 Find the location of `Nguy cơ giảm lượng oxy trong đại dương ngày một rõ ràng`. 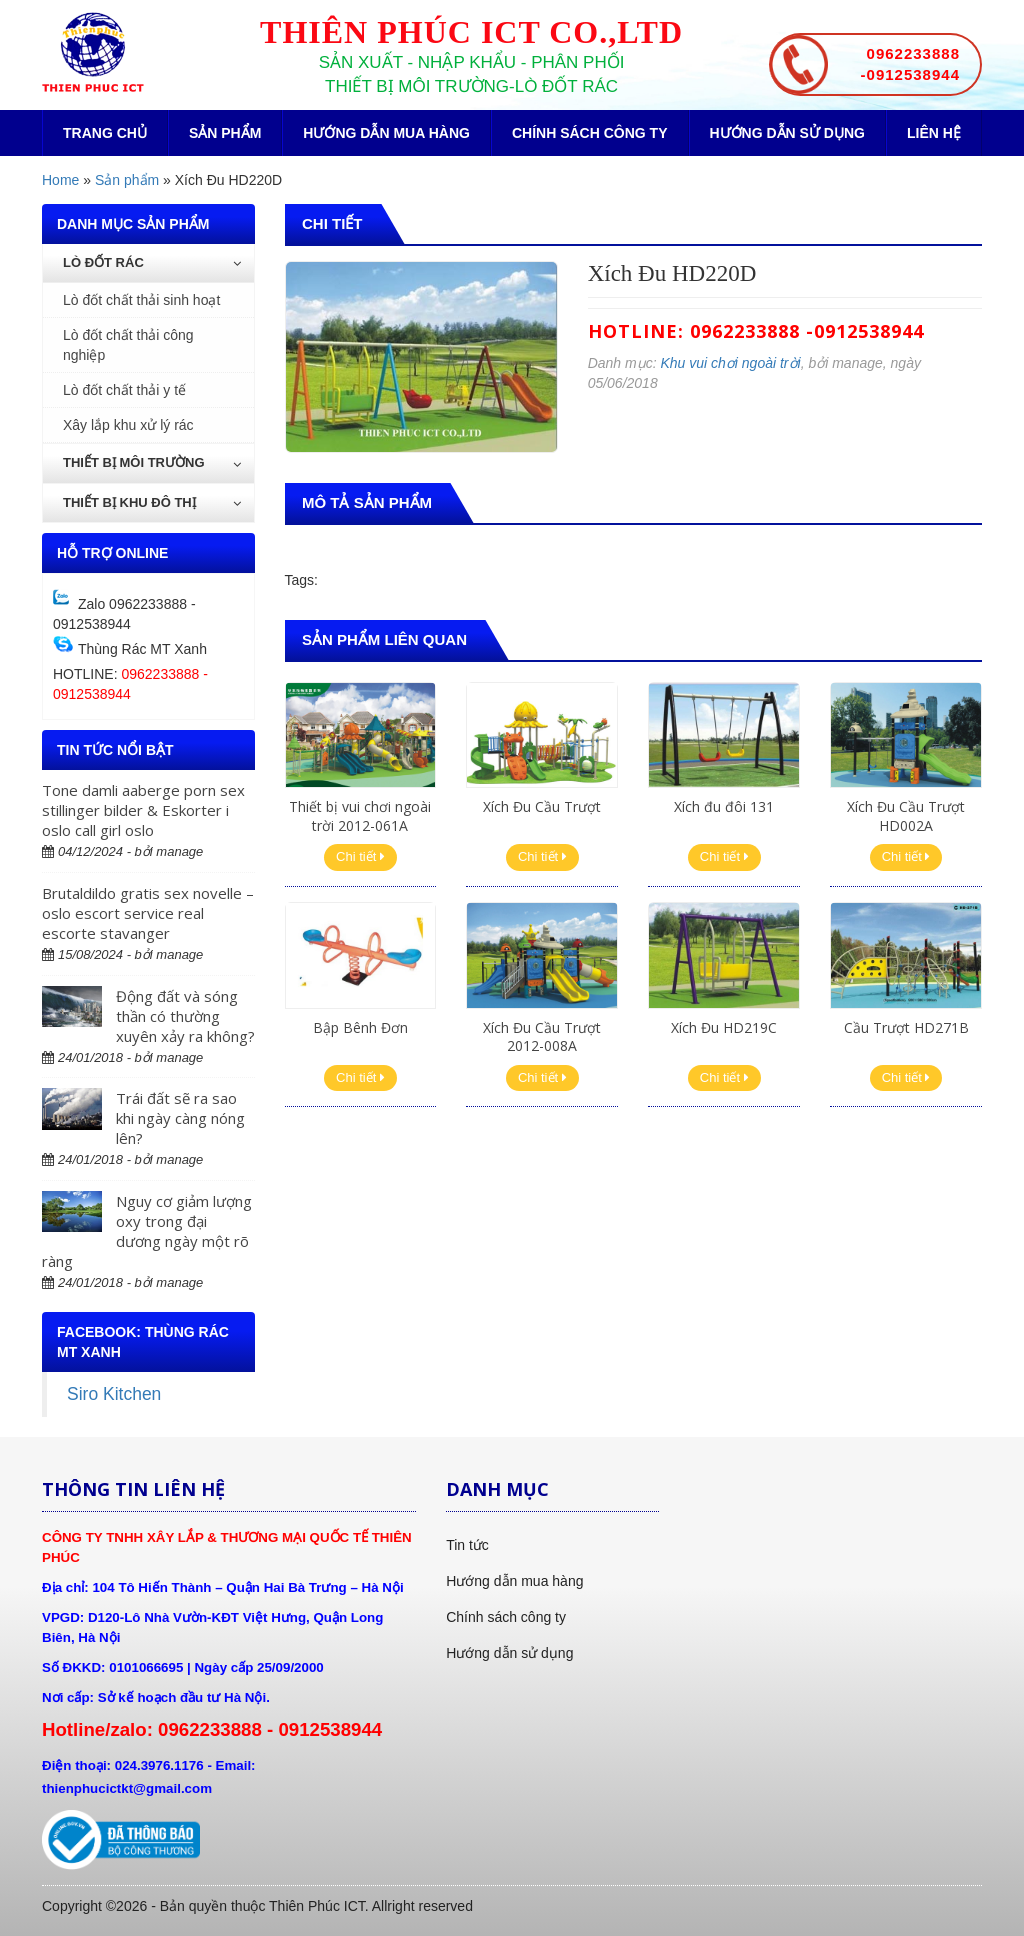

Nguy cơ giảm lượng oxy trong đại dương ngày một rõ ràng is located at coordinates (147, 1231).